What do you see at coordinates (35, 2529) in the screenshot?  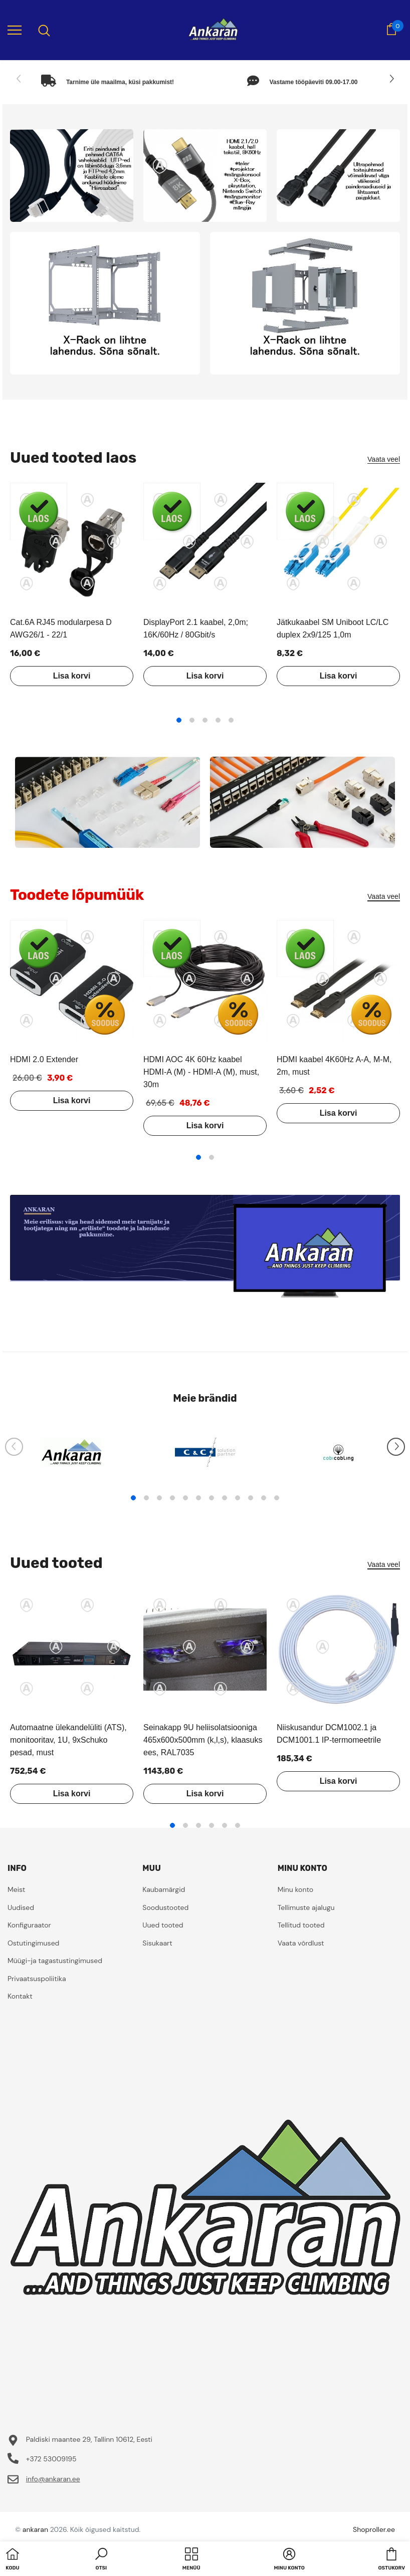 I see `ankaran` at bounding box center [35, 2529].